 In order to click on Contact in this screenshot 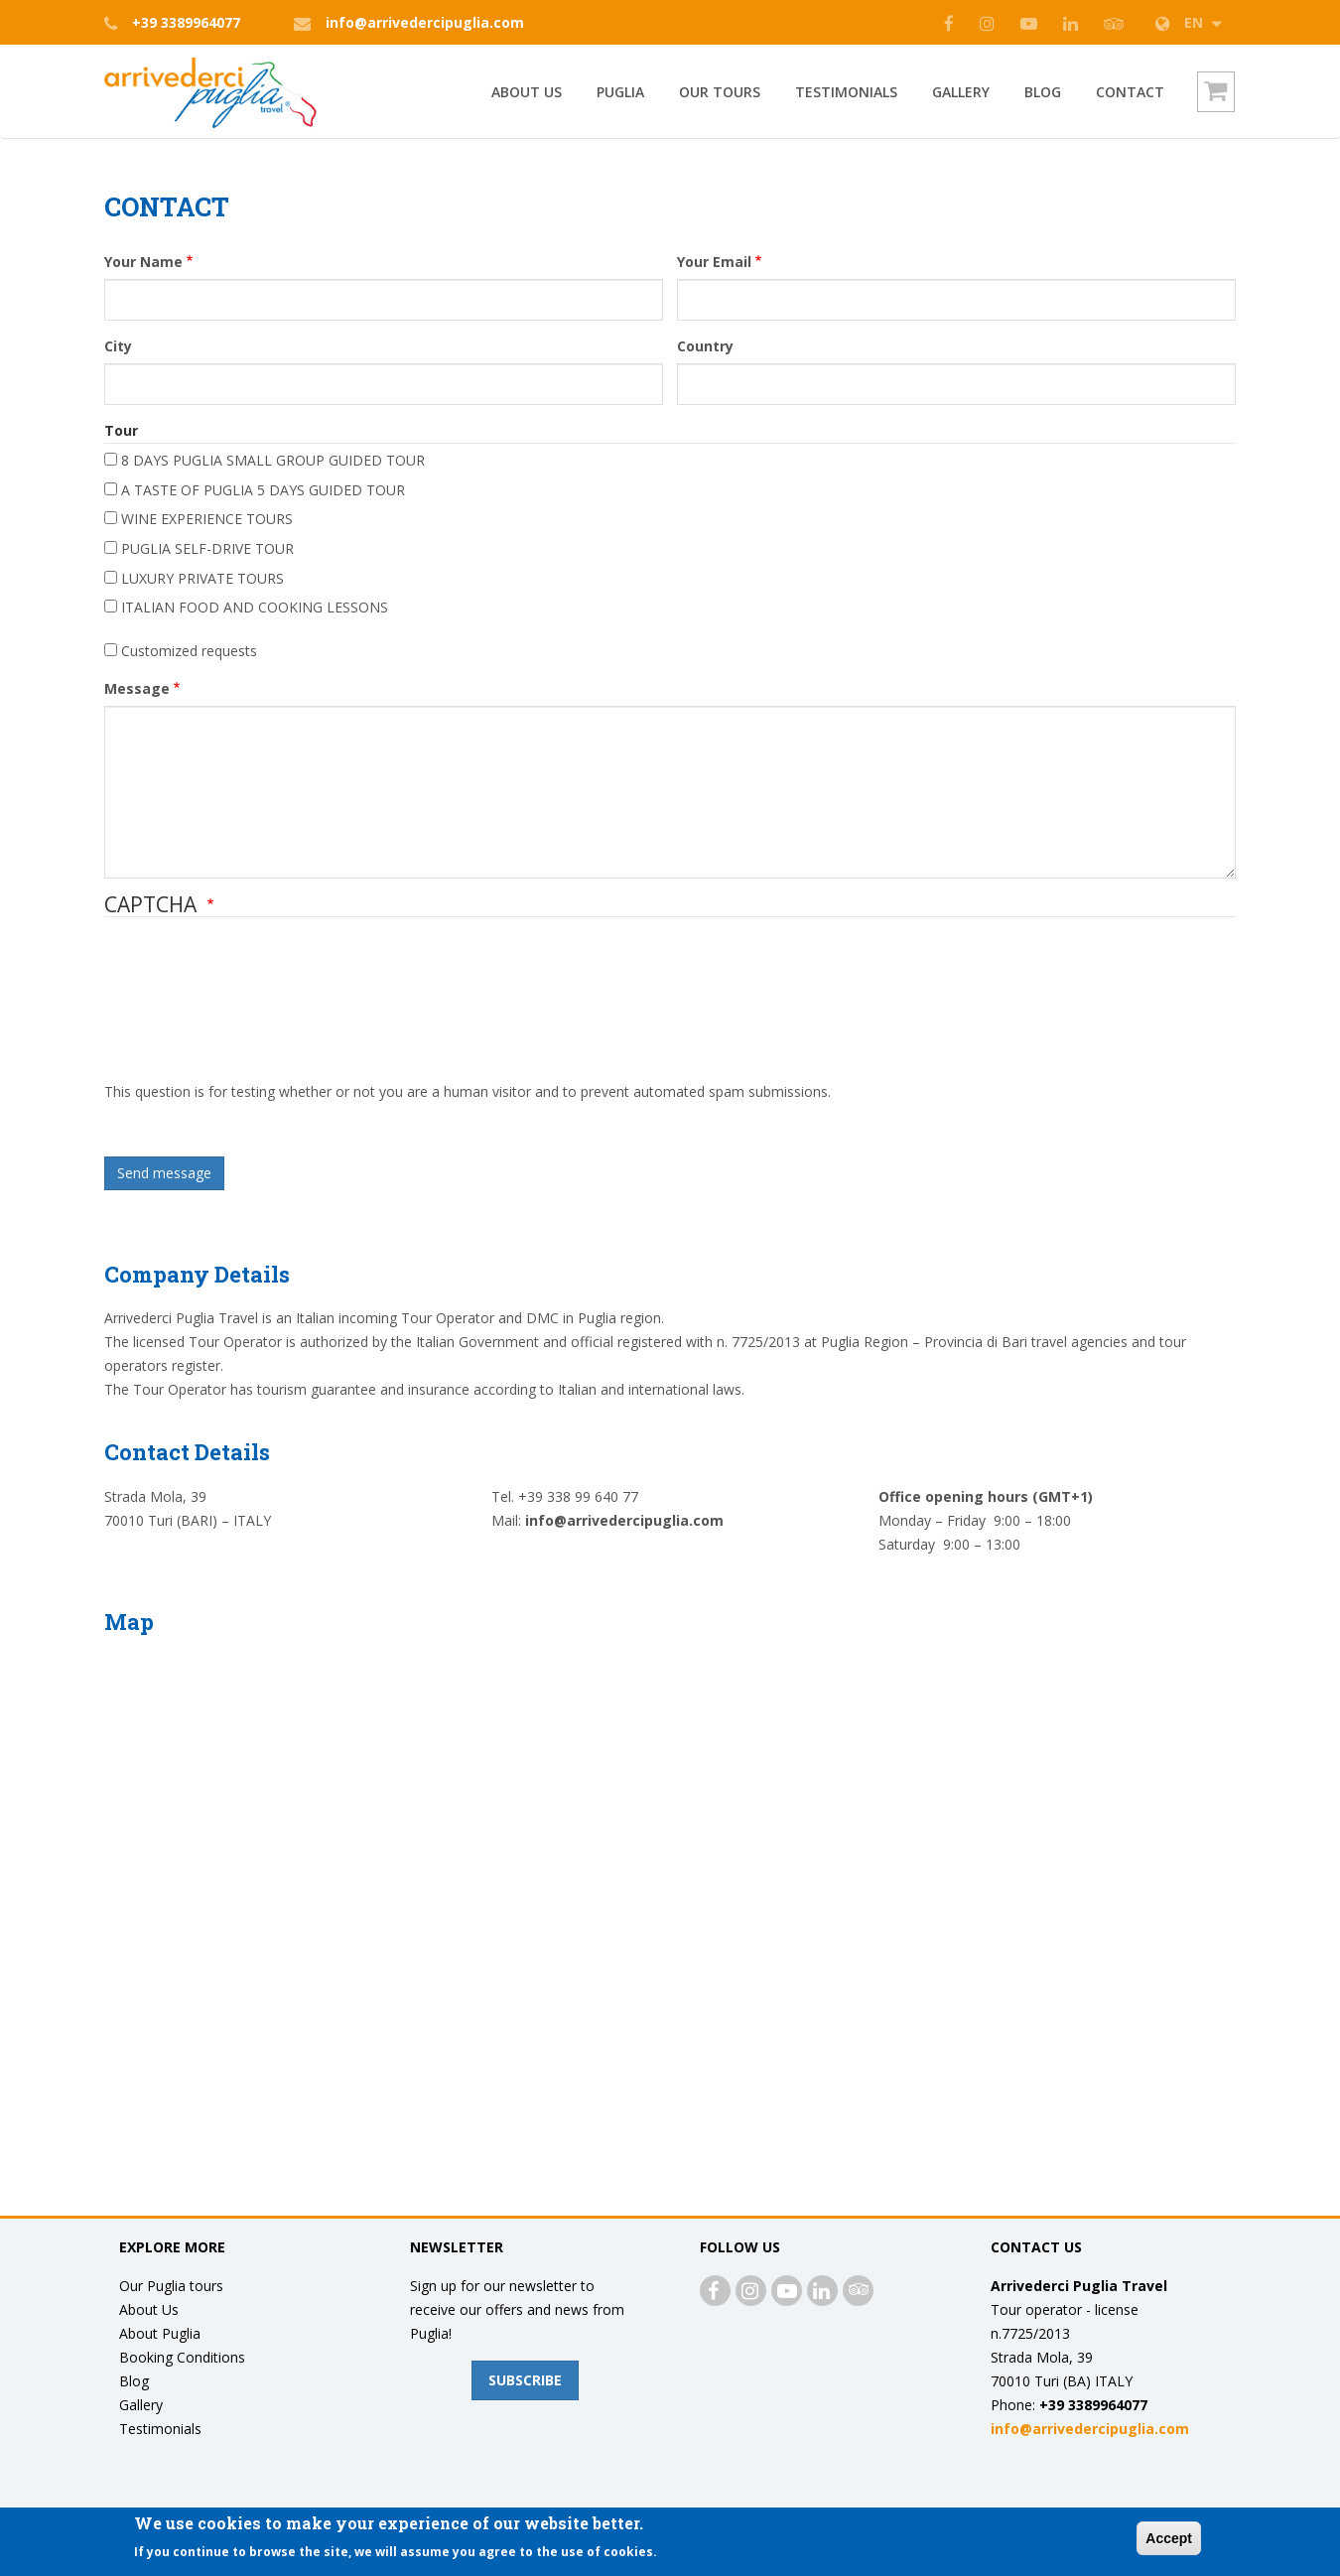, I will do `click(1130, 91)`.